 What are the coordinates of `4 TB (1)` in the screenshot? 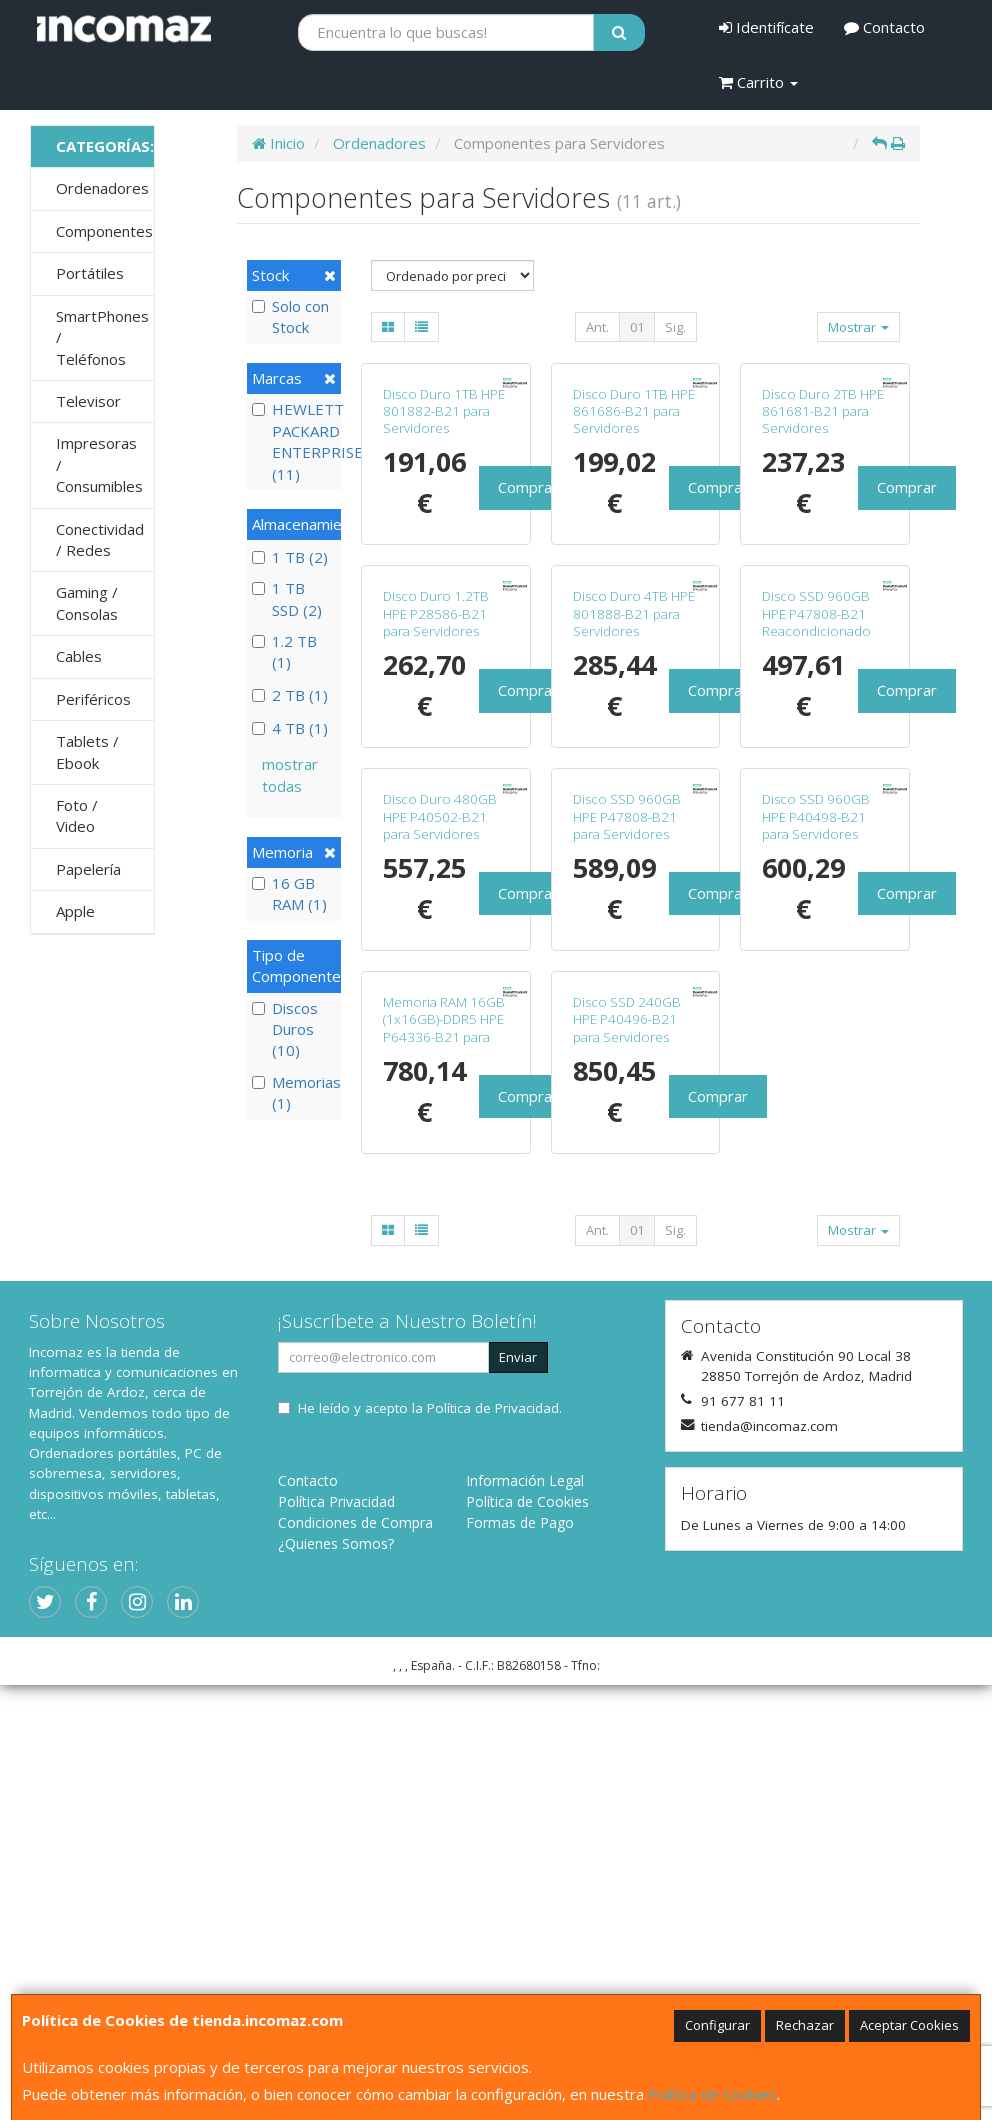 It's located at (290, 728).